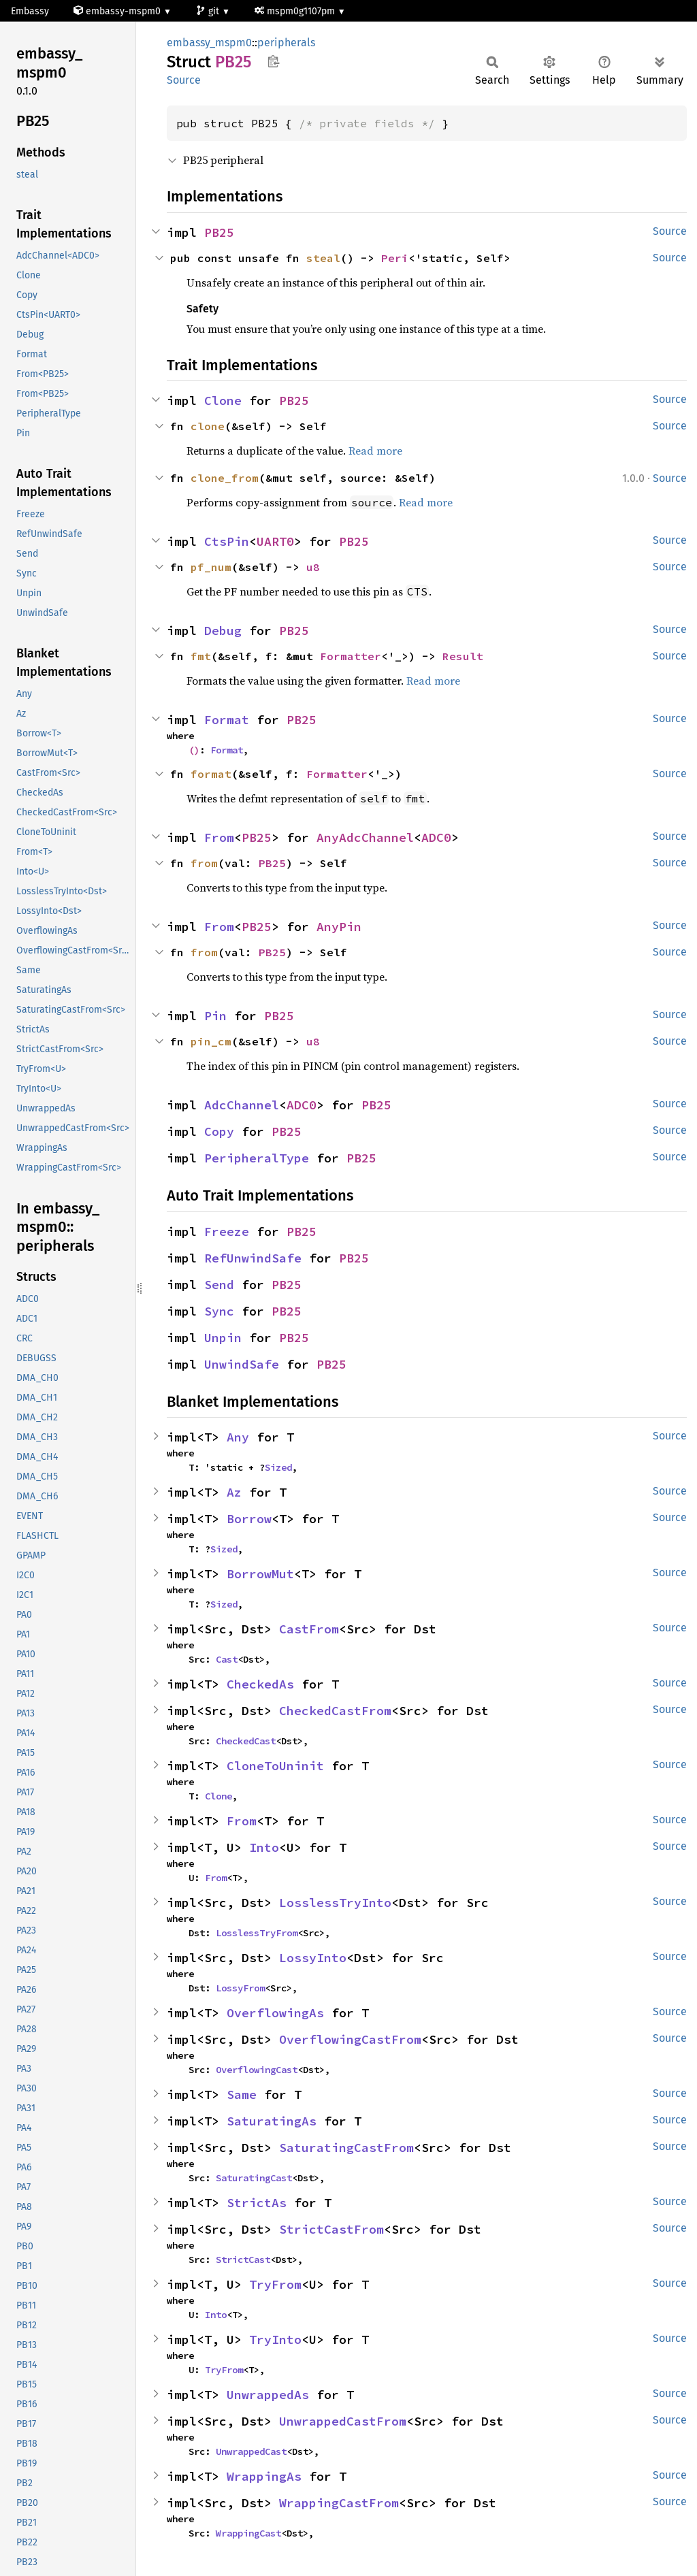 The width and height of the screenshot is (697, 2576). I want to click on Sync, so click(219, 1311).